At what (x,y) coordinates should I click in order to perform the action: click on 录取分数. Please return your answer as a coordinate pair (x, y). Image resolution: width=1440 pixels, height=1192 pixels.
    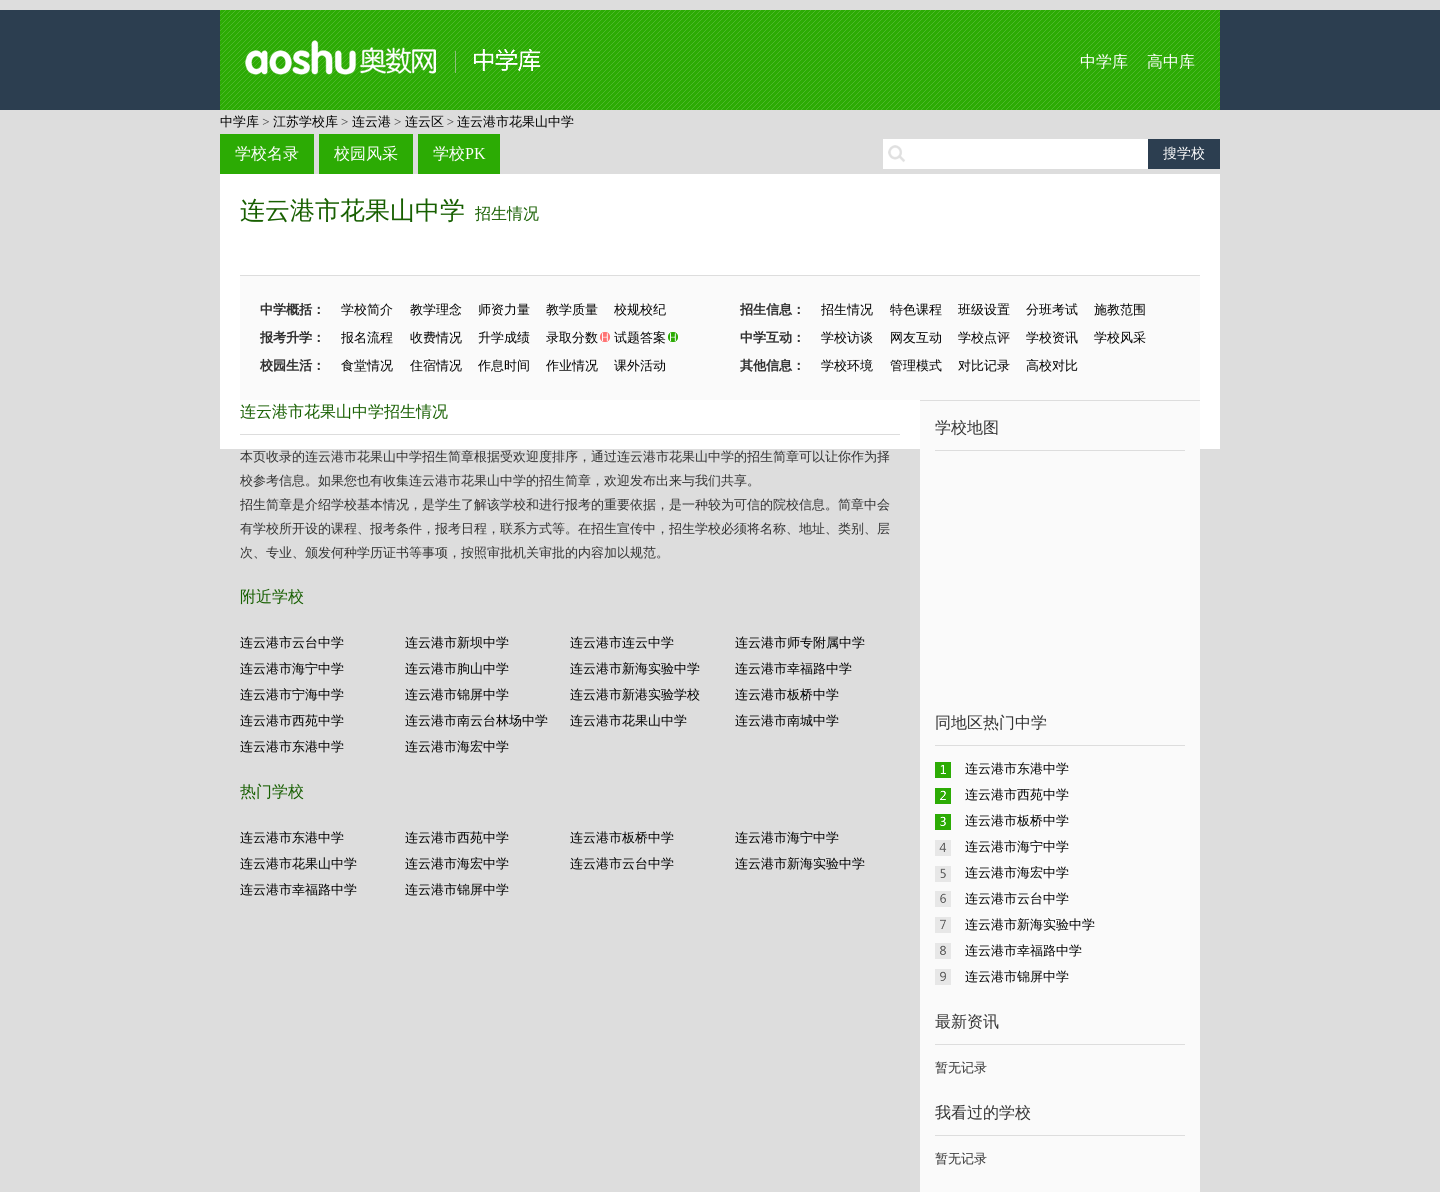
    Looking at the image, I should click on (572, 337).